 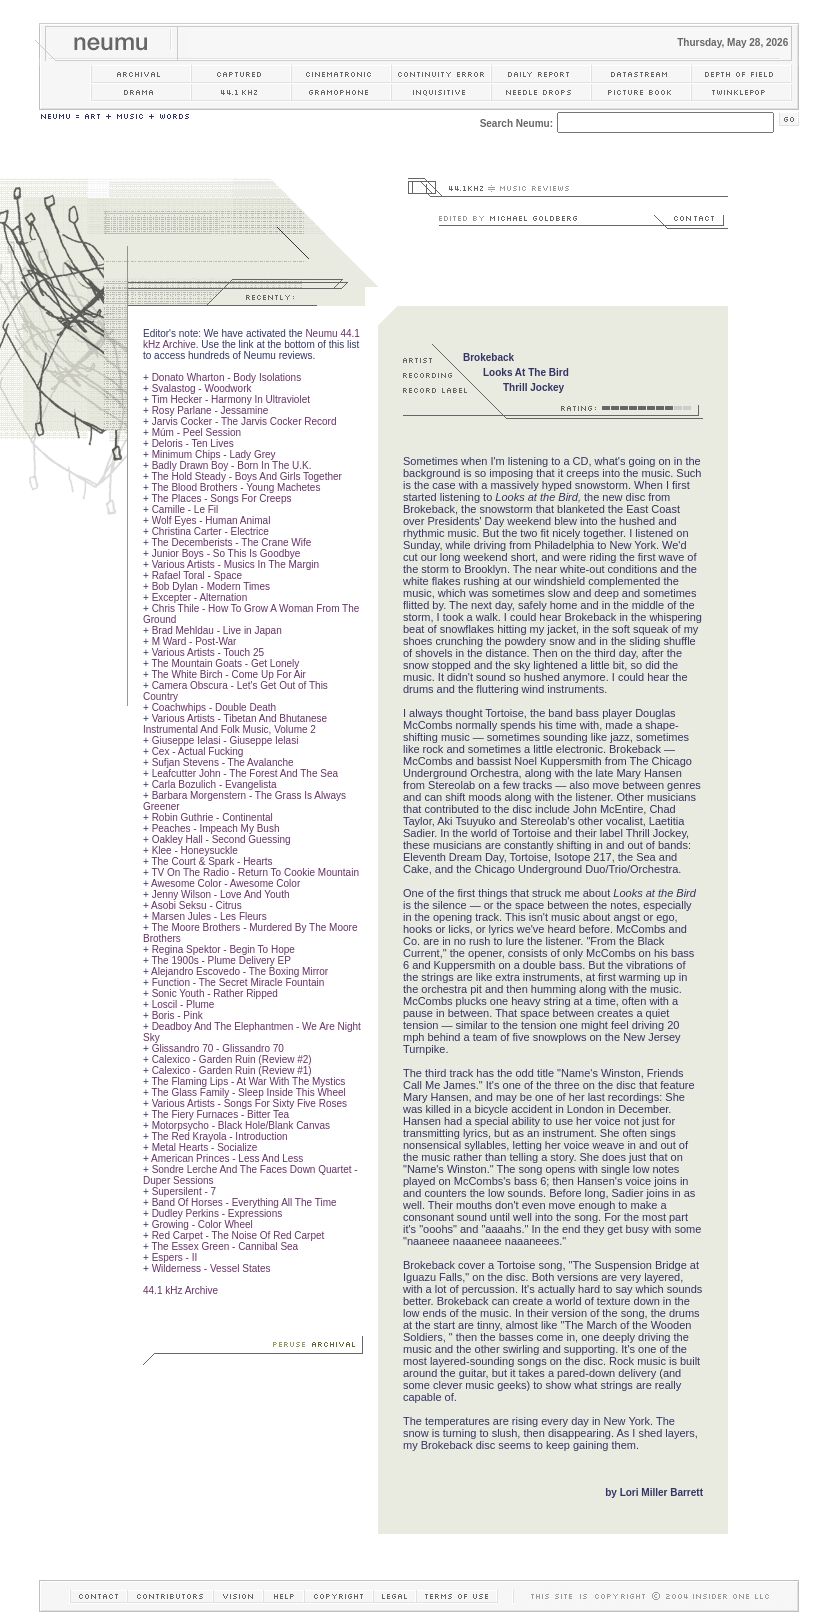 I want to click on Leafcutter John - The Forest And The Sea, so click(x=245, y=773).